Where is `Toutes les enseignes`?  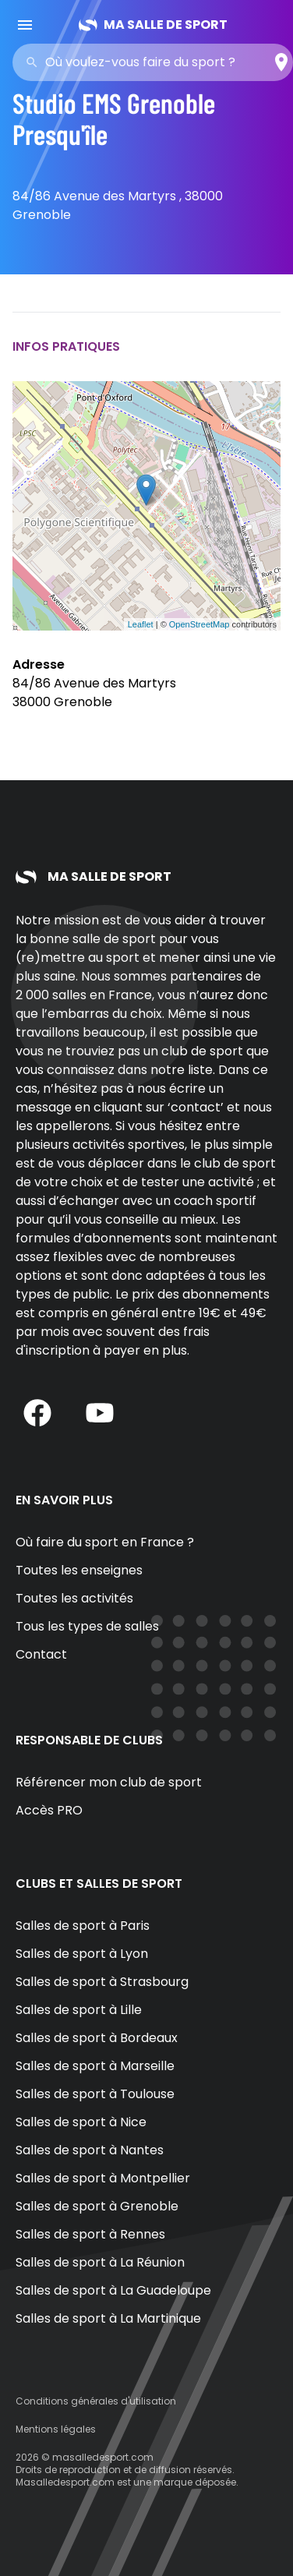 Toutes les enseignes is located at coordinates (79, 1570).